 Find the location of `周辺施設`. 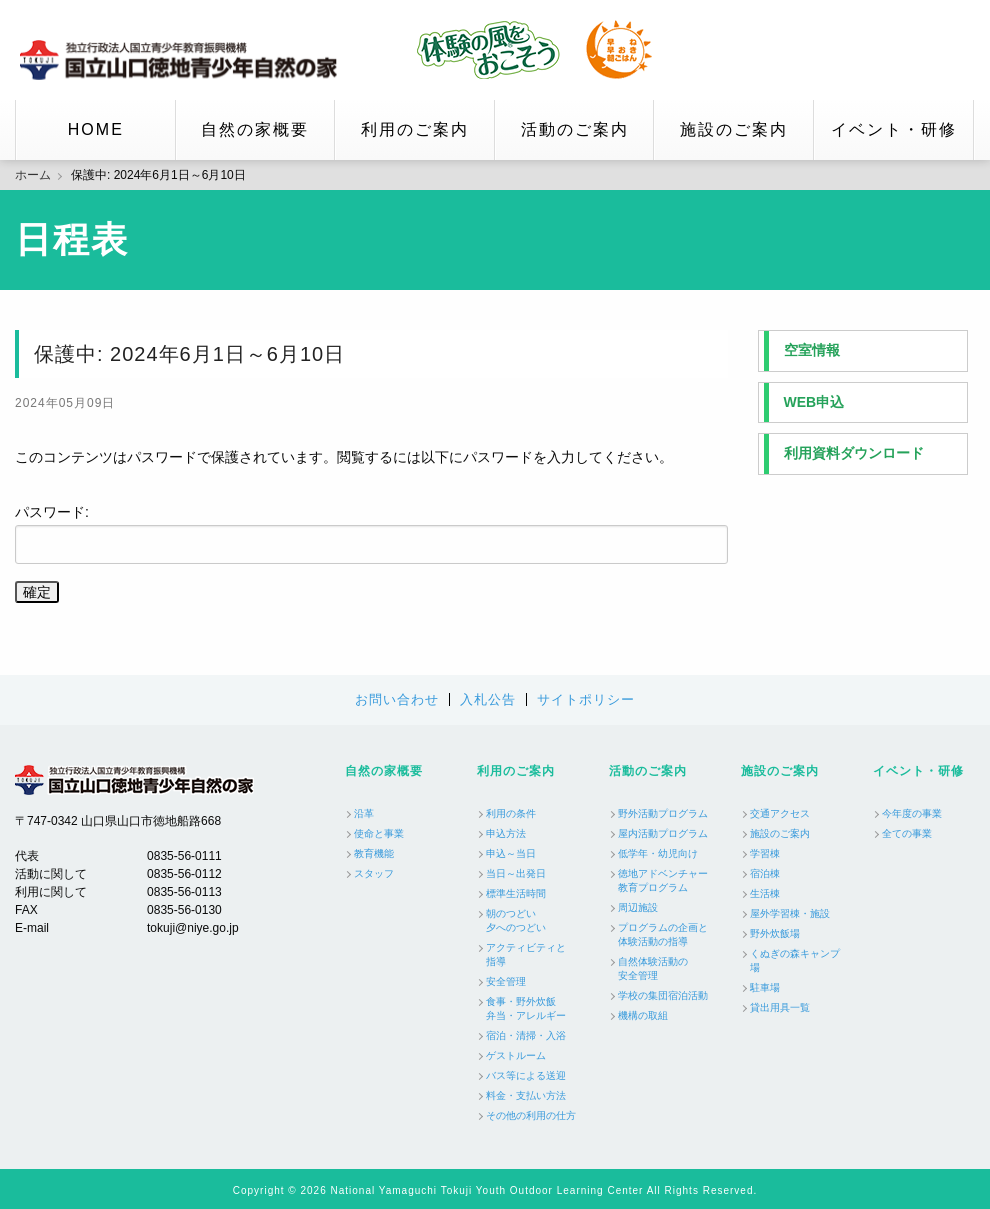

周辺施設 is located at coordinates (638, 907).